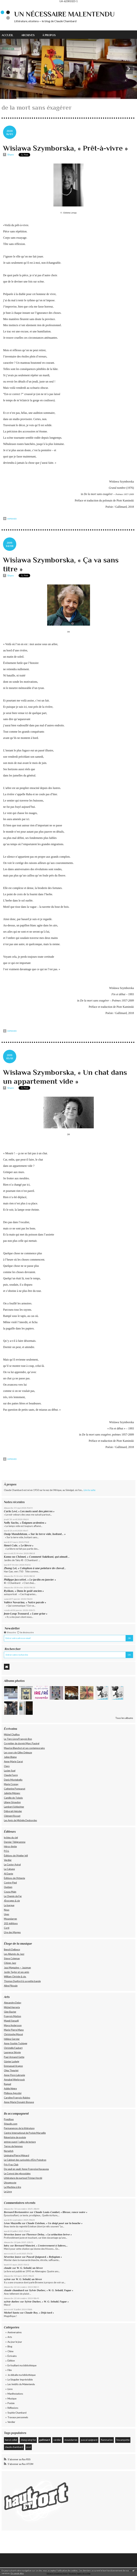 This screenshot has height=2576, width=137. Describe the element at coordinates (107, 2439) in the screenshot. I see `flammarion` at that location.